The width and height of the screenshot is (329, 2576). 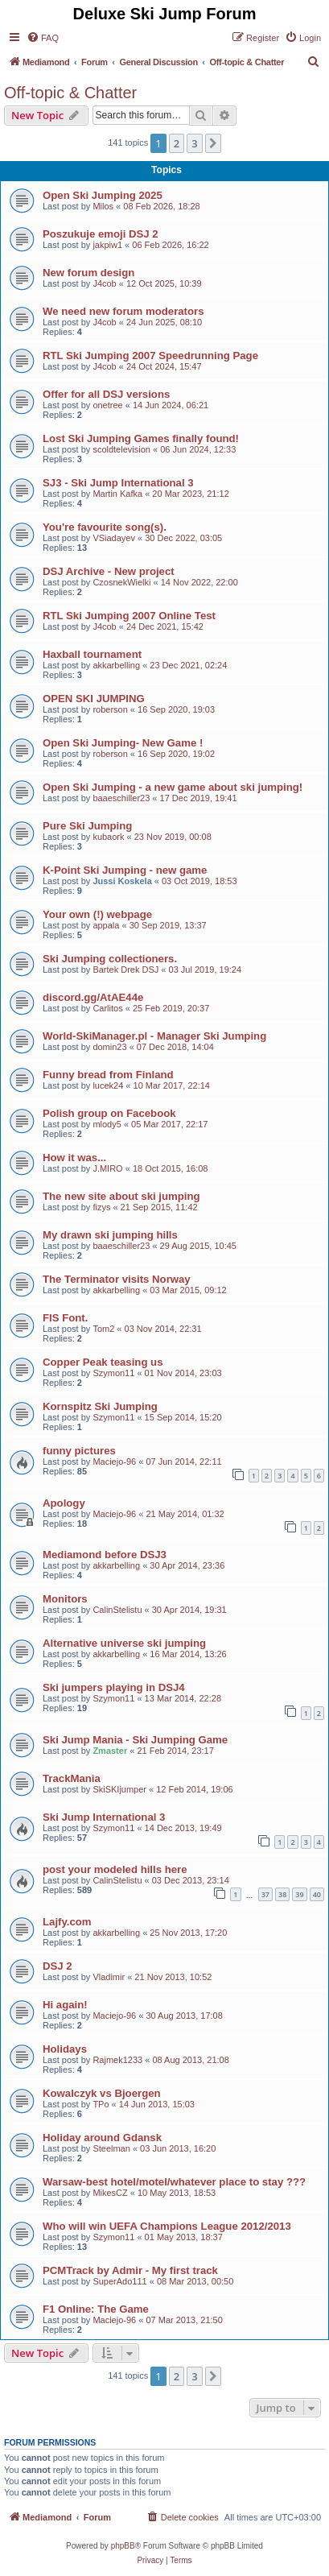 What do you see at coordinates (150, 355) in the screenshot?
I see `RTL Ski Jumping 2007 Speedrunning Page` at bounding box center [150, 355].